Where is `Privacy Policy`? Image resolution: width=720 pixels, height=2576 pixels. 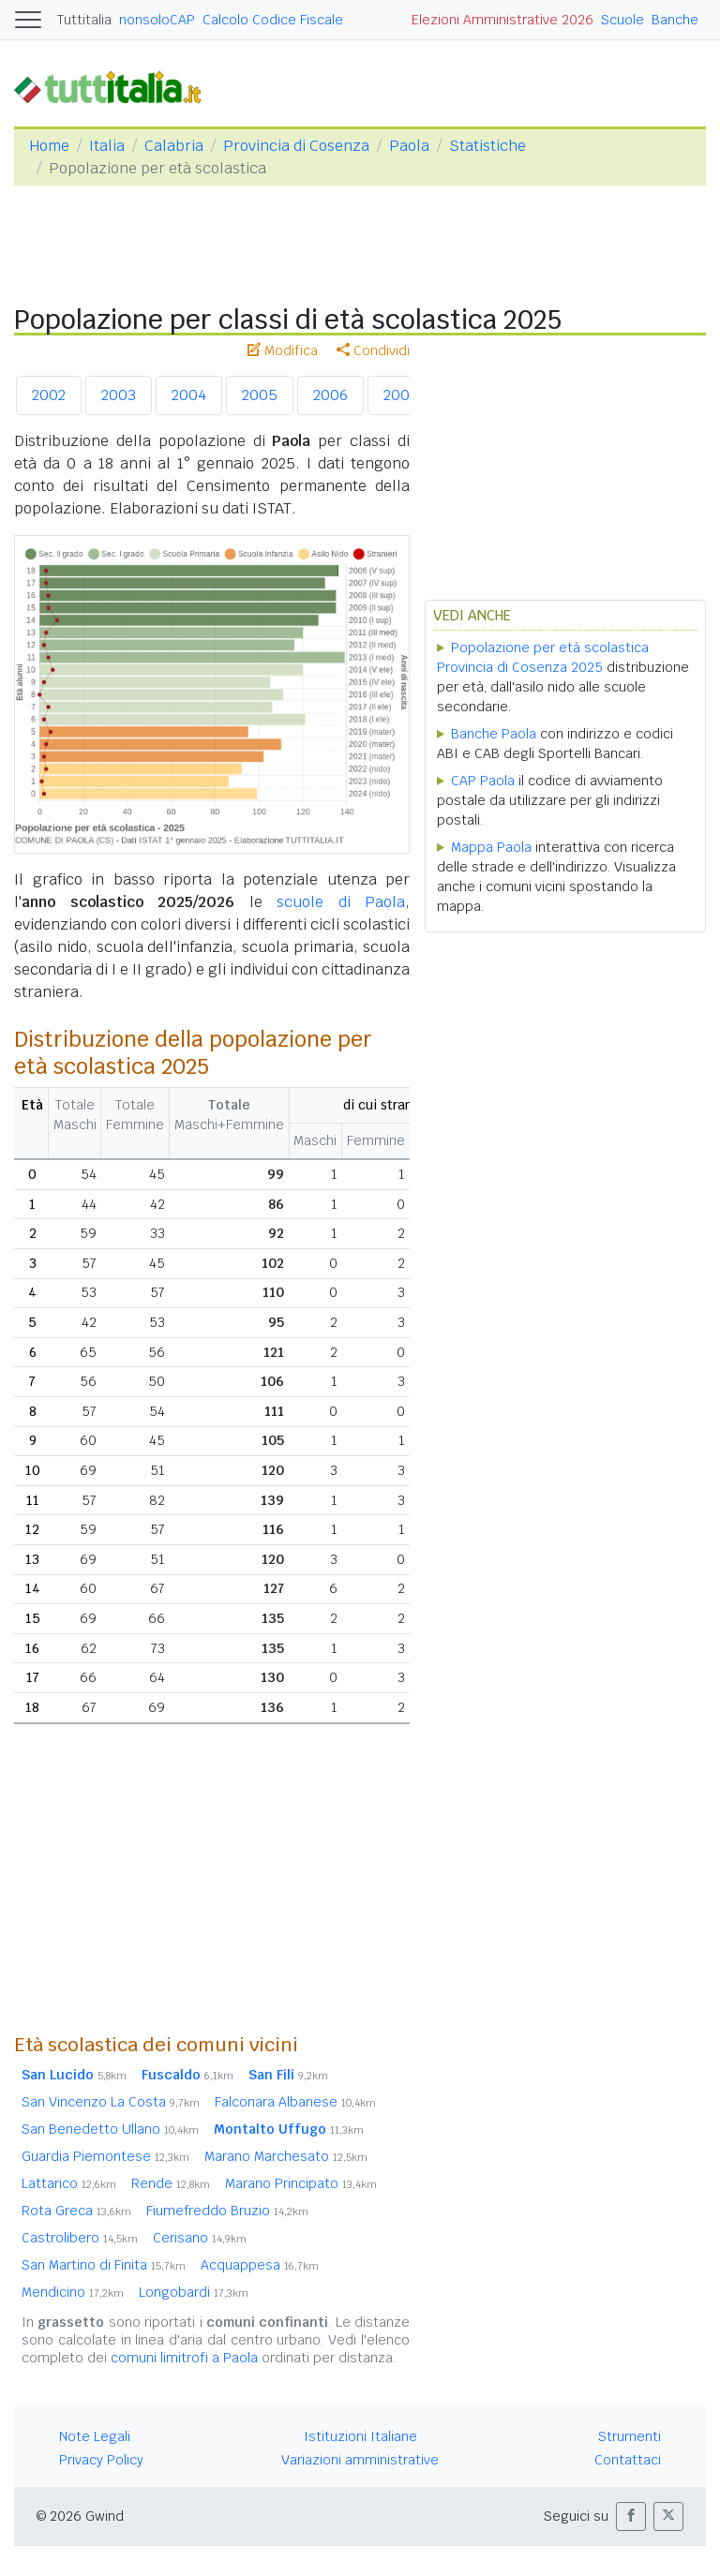 Privacy Policy is located at coordinates (101, 2459).